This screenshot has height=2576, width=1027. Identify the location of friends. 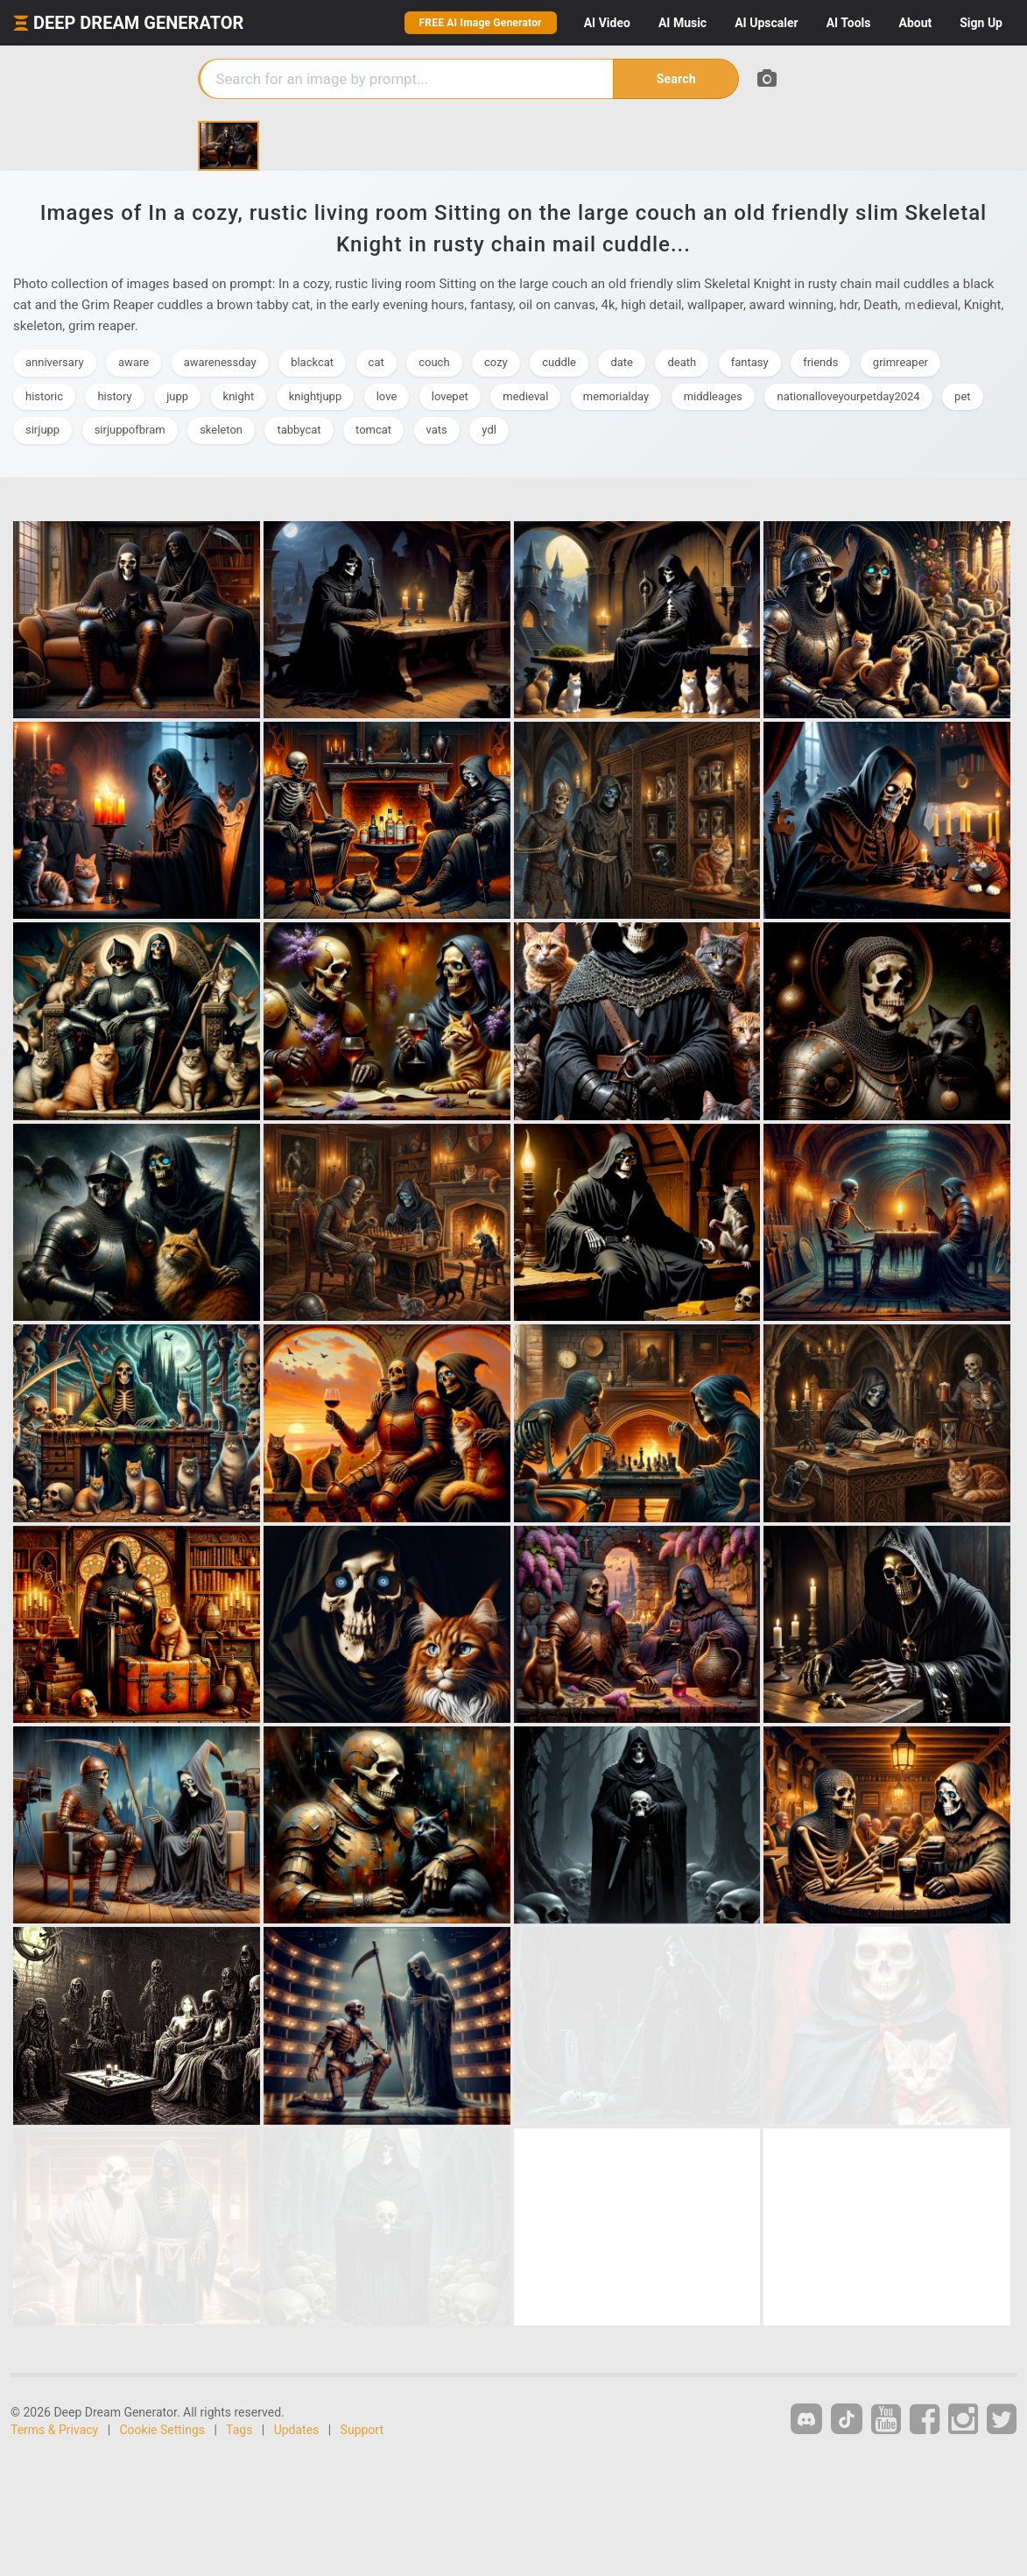
(820, 362).